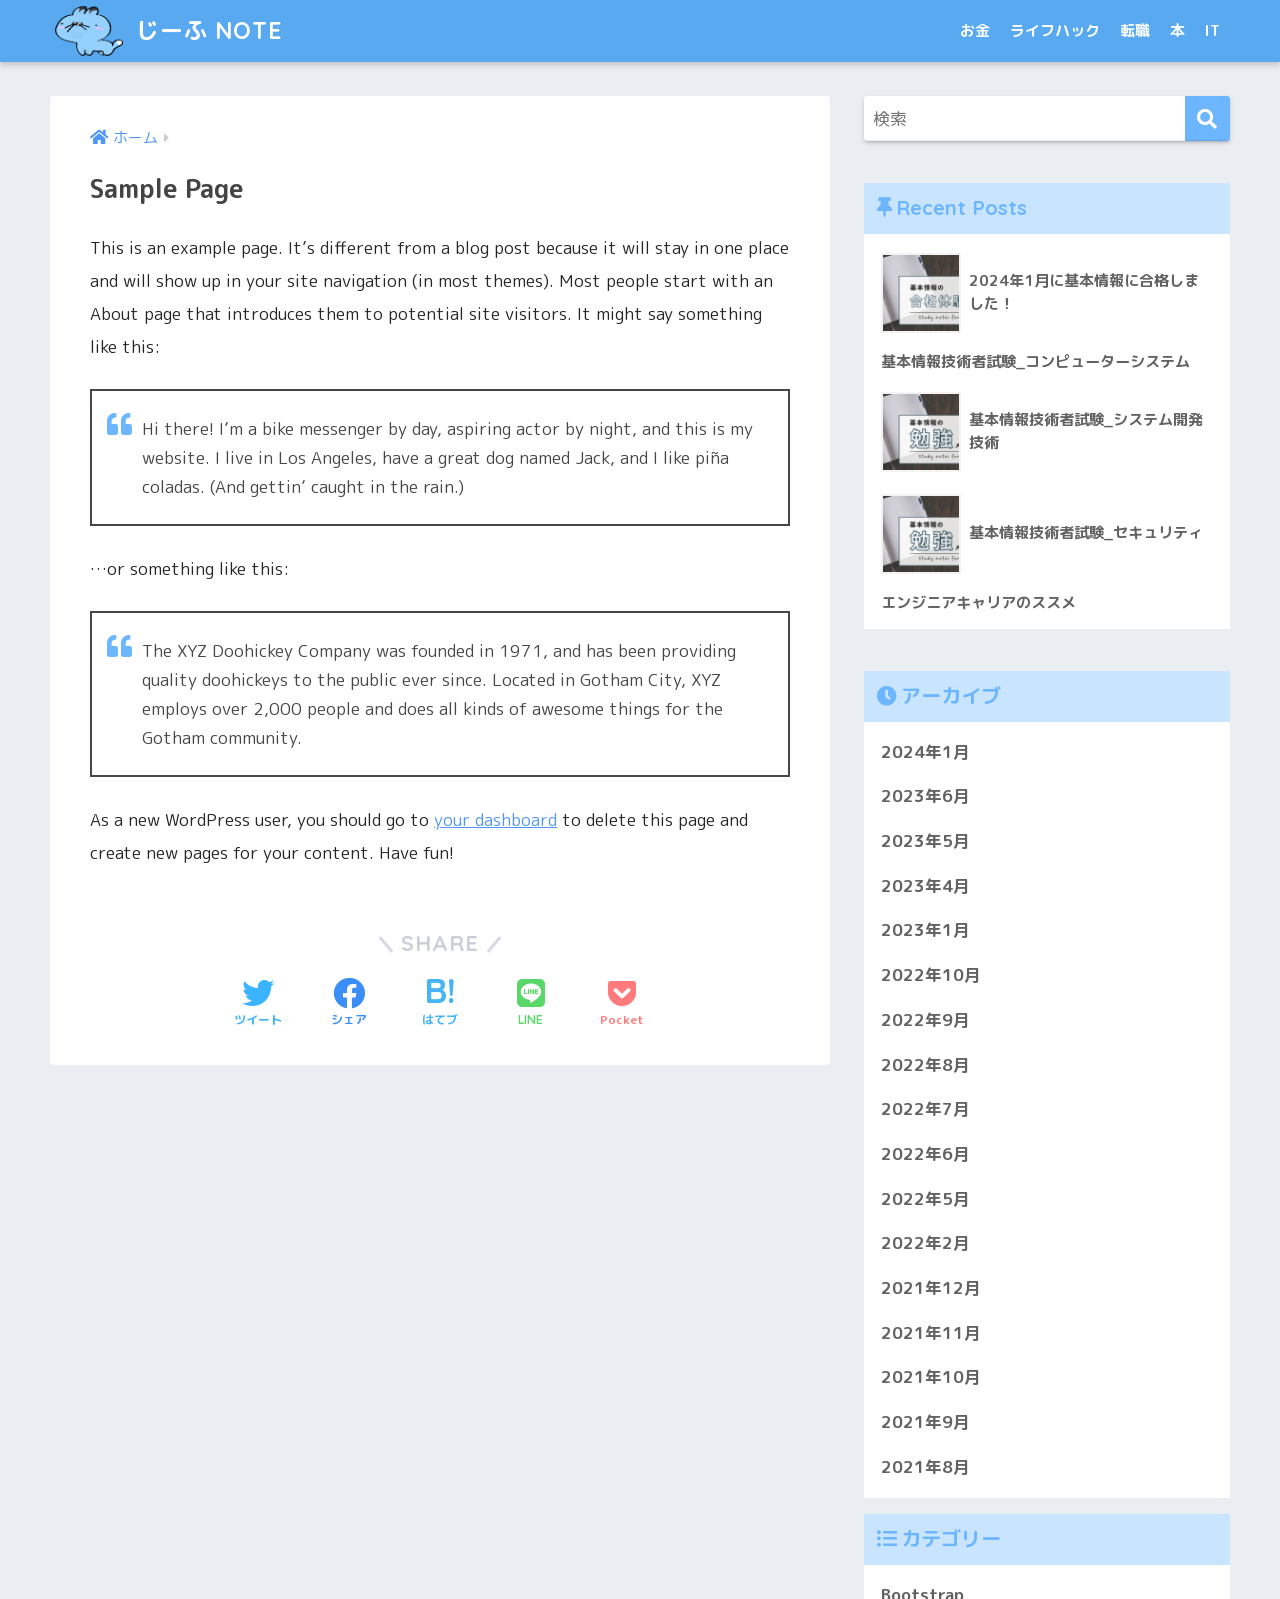  I want to click on 2022年6月, so click(925, 1153).